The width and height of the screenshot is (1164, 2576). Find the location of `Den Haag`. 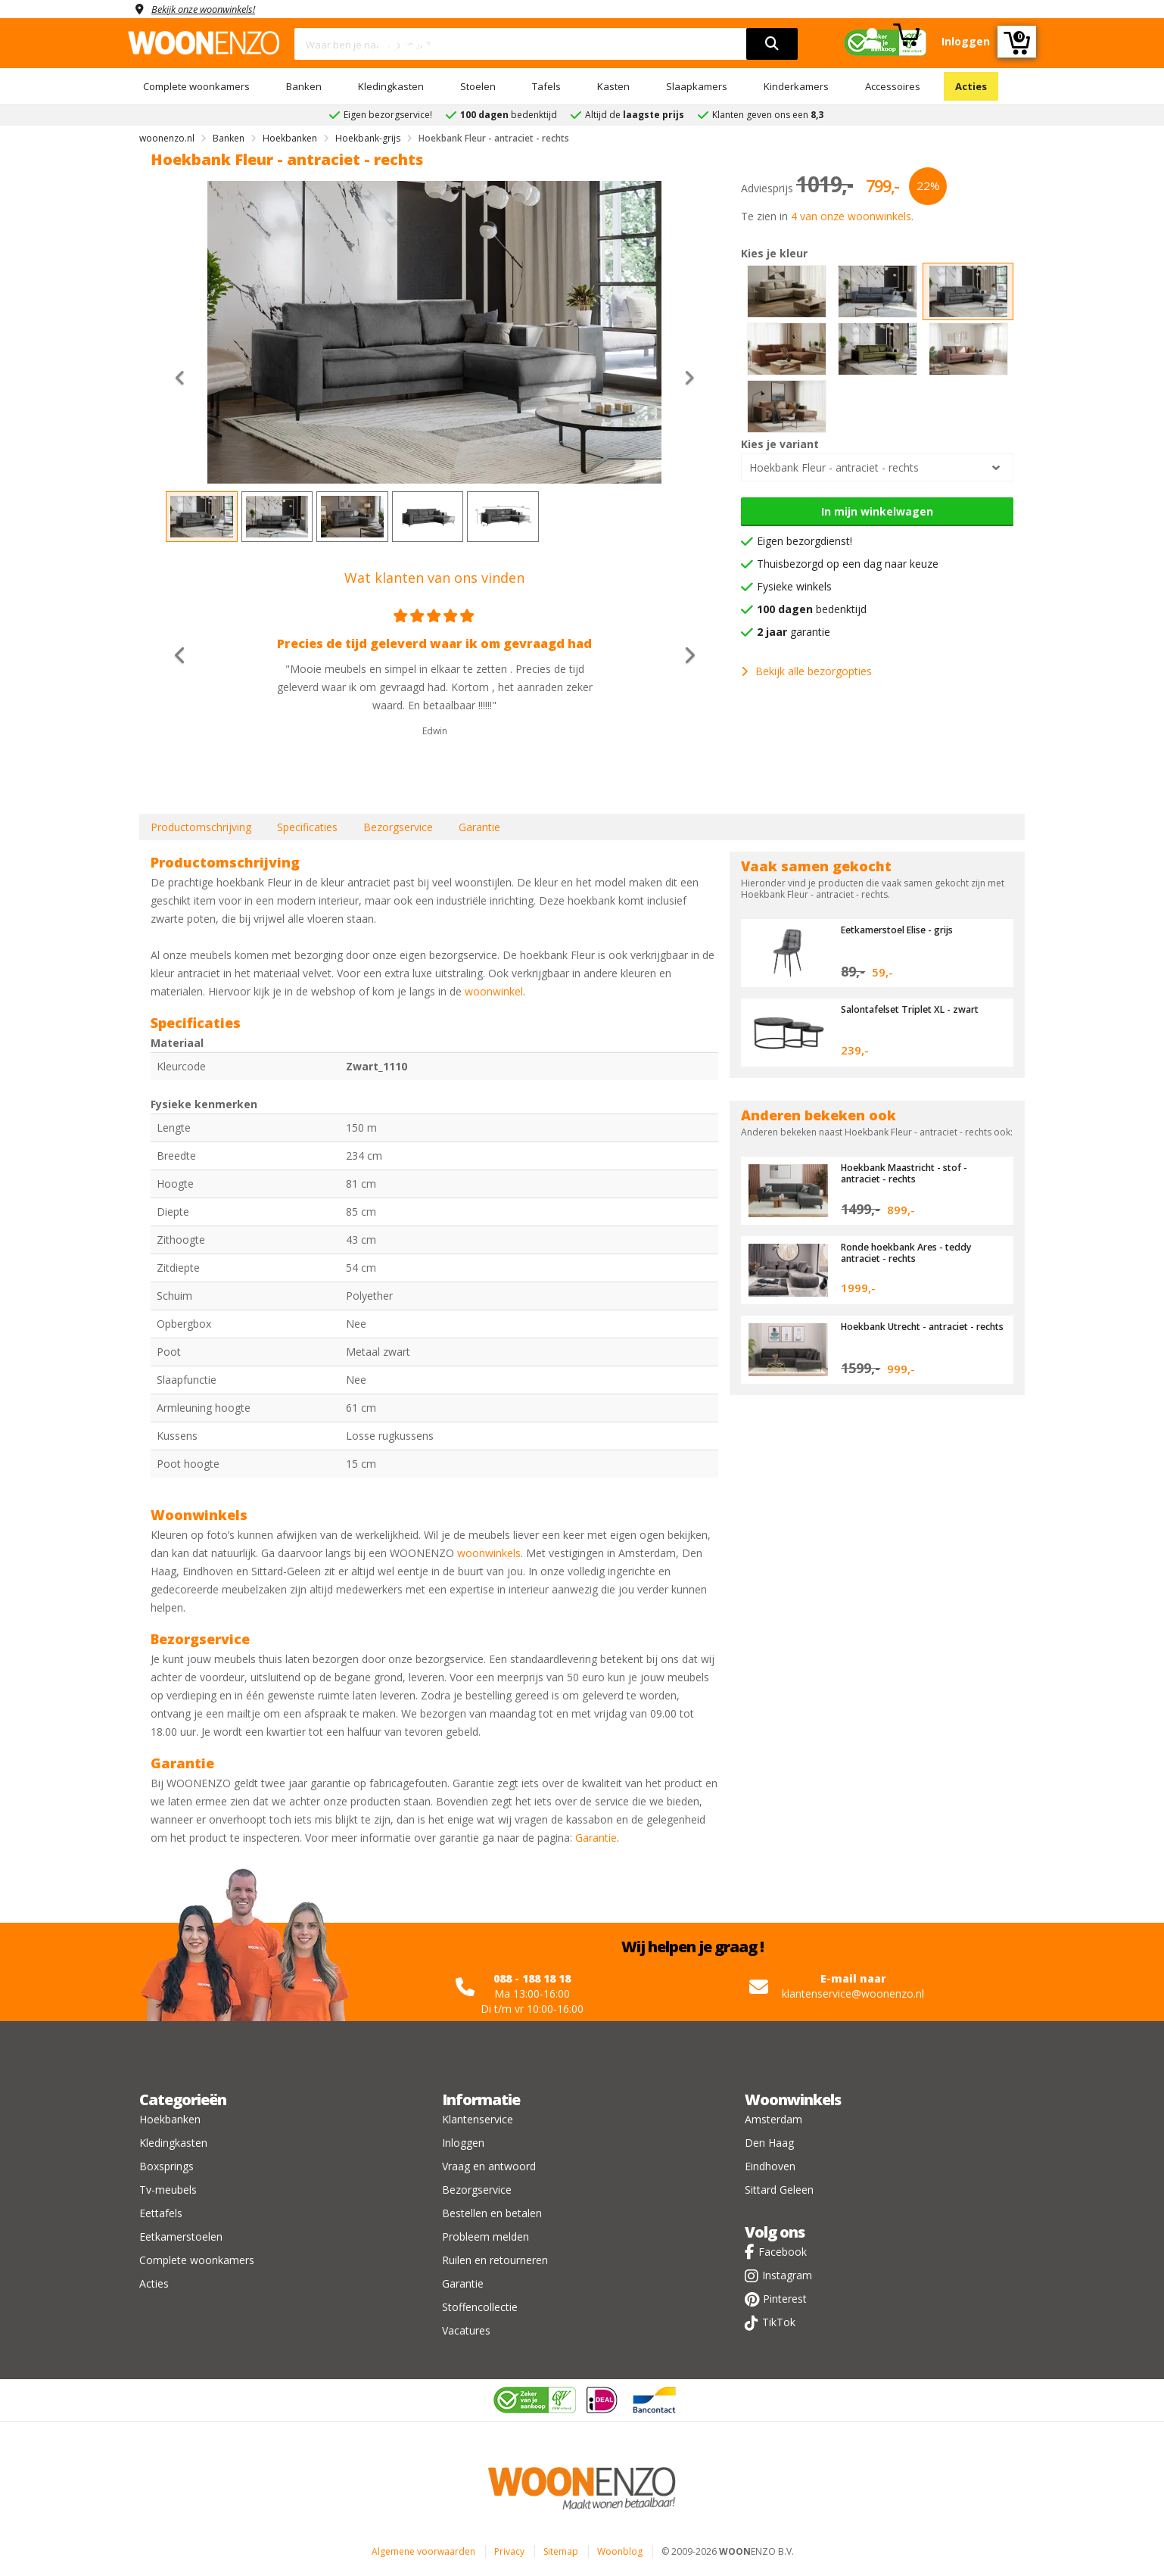

Den Haag is located at coordinates (769, 2142).